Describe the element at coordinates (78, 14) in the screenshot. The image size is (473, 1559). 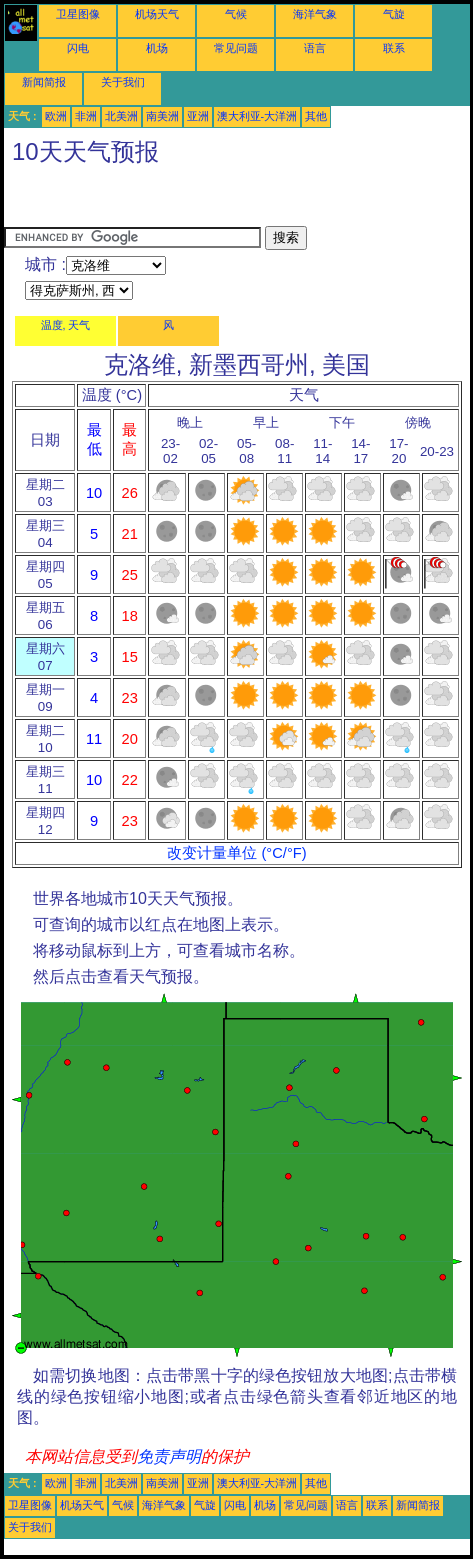
I see `卫星图像` at that location.